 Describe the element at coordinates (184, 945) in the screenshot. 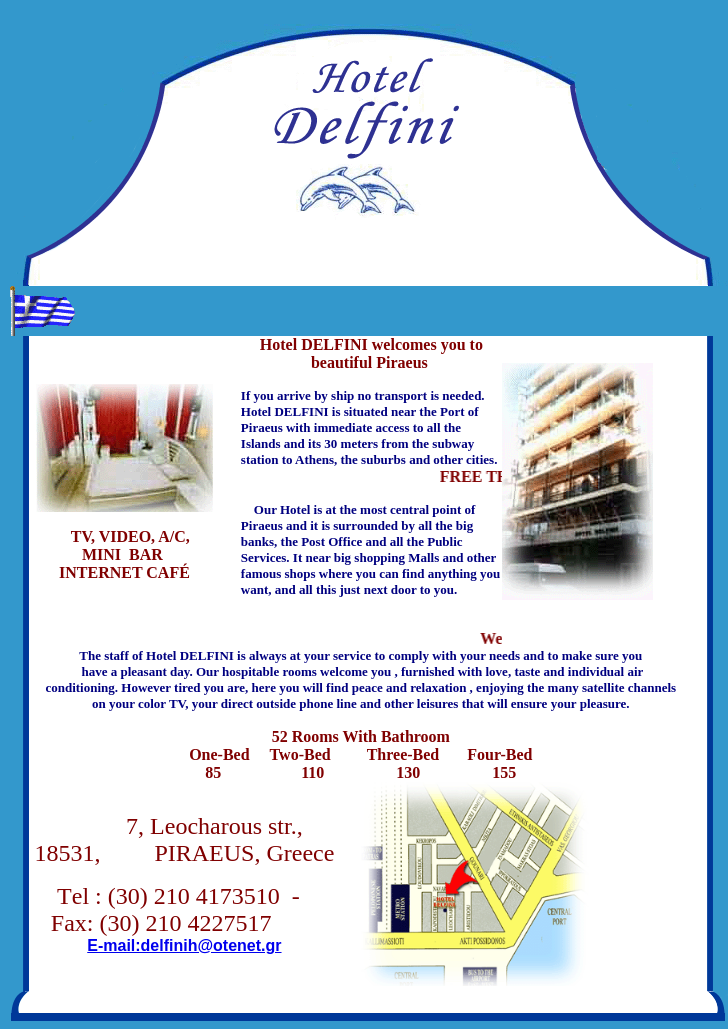

I see `E-mail:delfinih@otenet.gr` at that location.